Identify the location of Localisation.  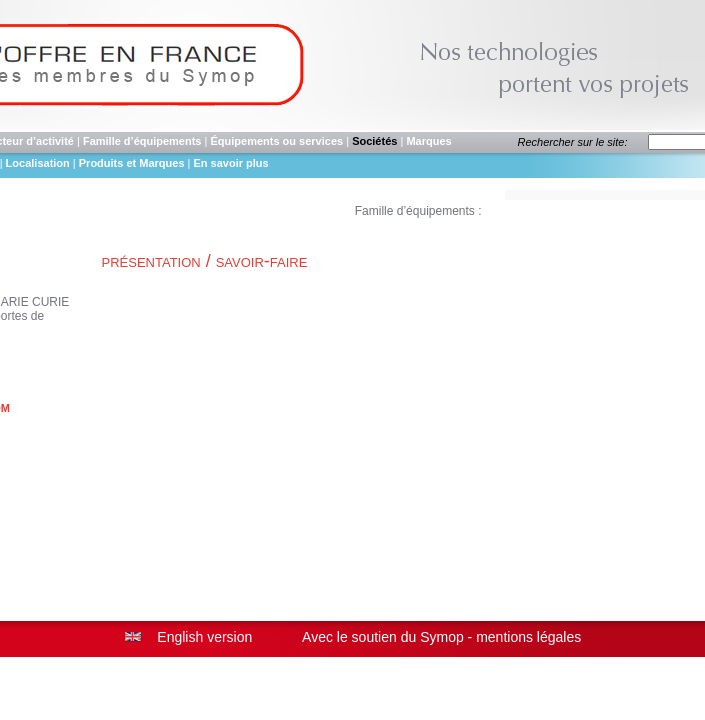
(38, 163).